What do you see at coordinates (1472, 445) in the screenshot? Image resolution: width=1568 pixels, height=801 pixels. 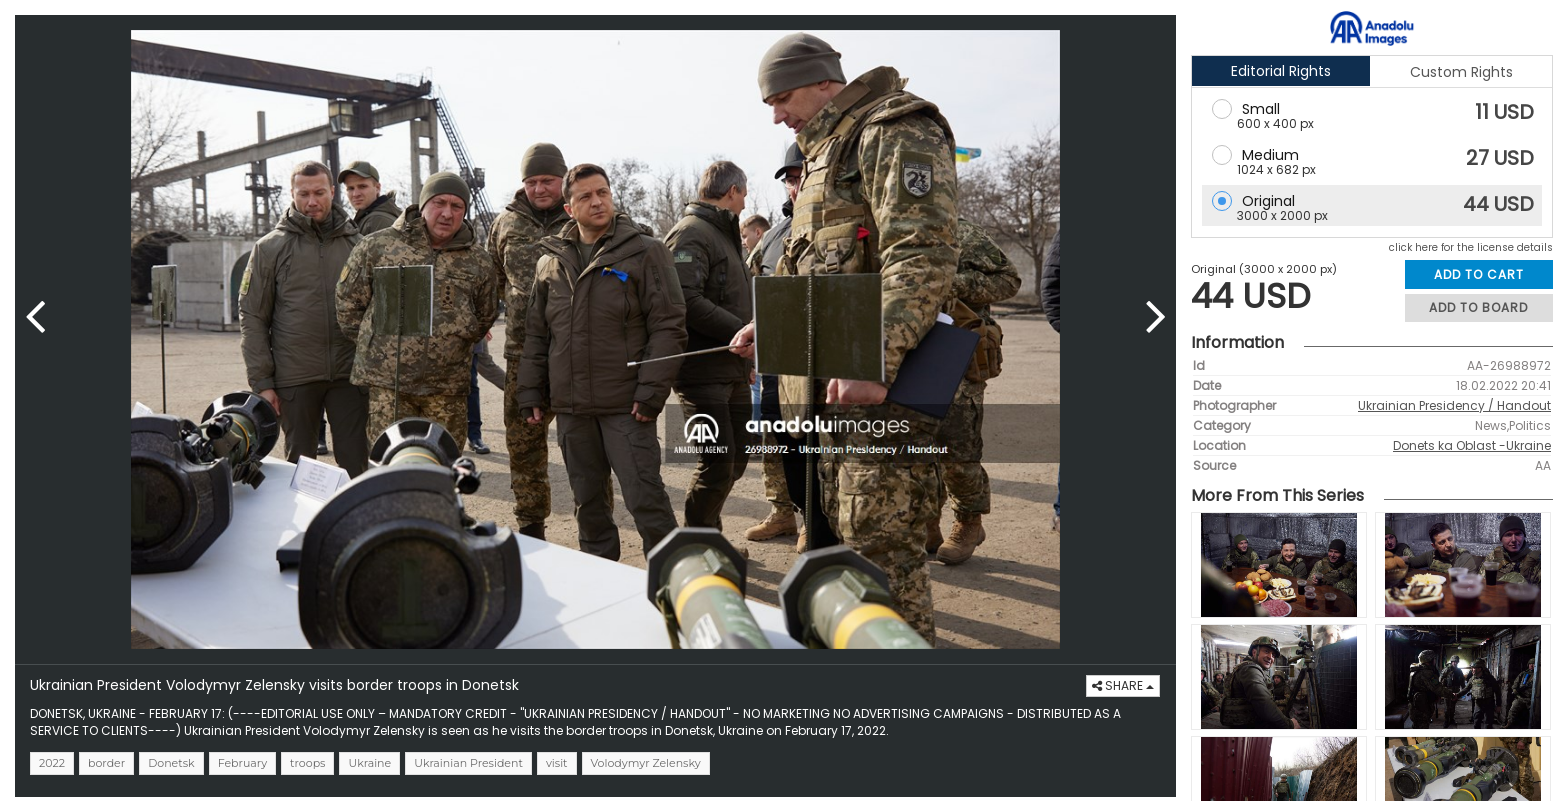 I see `Donets ka Oblast -Ukraine` at bounding box center [1472, 445].